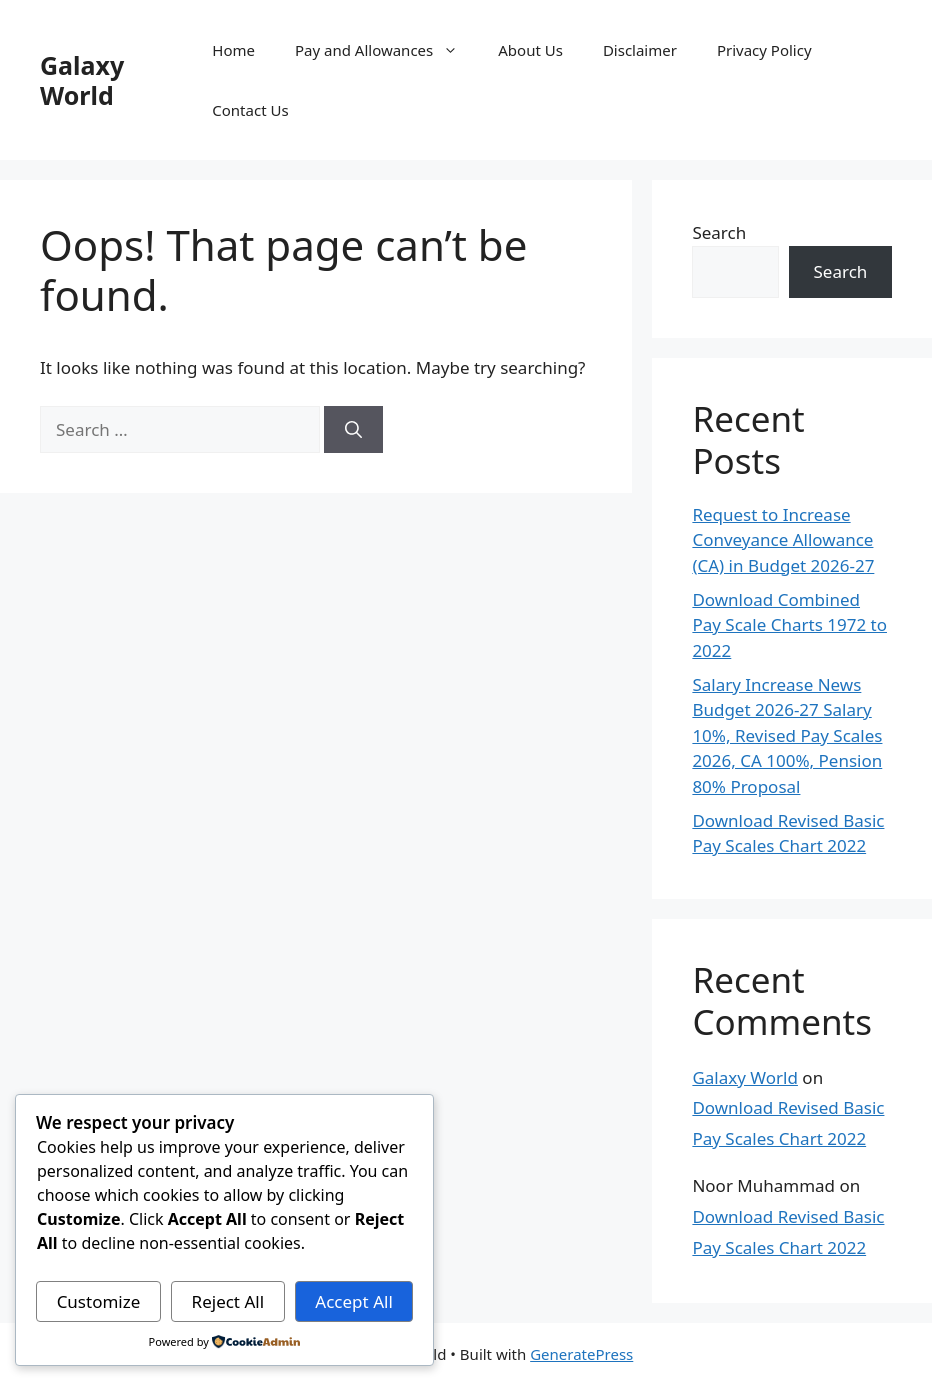  What do you see at coordinates (386, 50) in the screenshot?
I see `Pay and Allowances` at bounding box center [386, 50].